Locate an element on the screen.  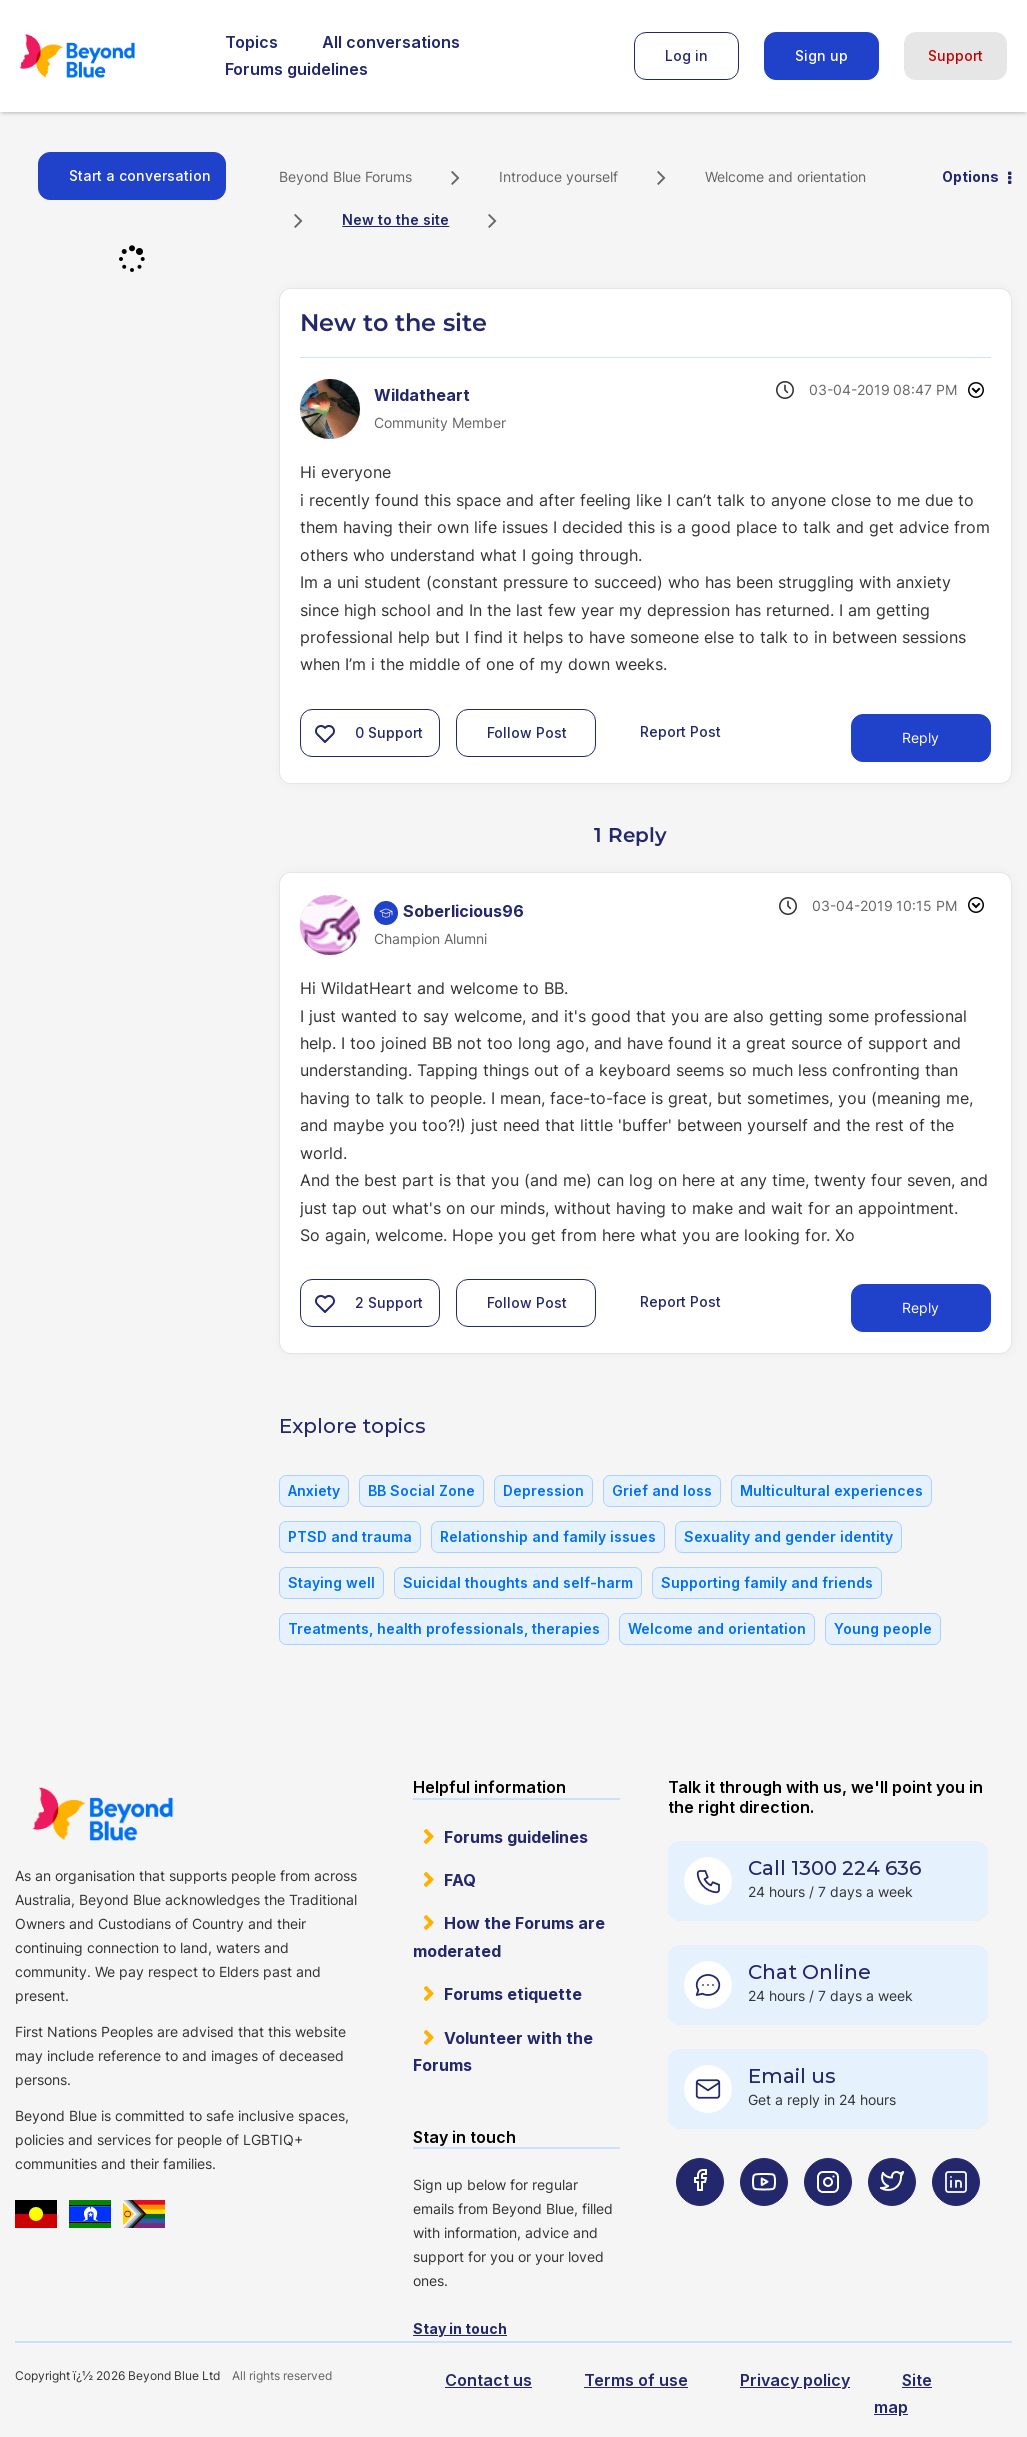
Young people is located at coordinates (883, 1628).